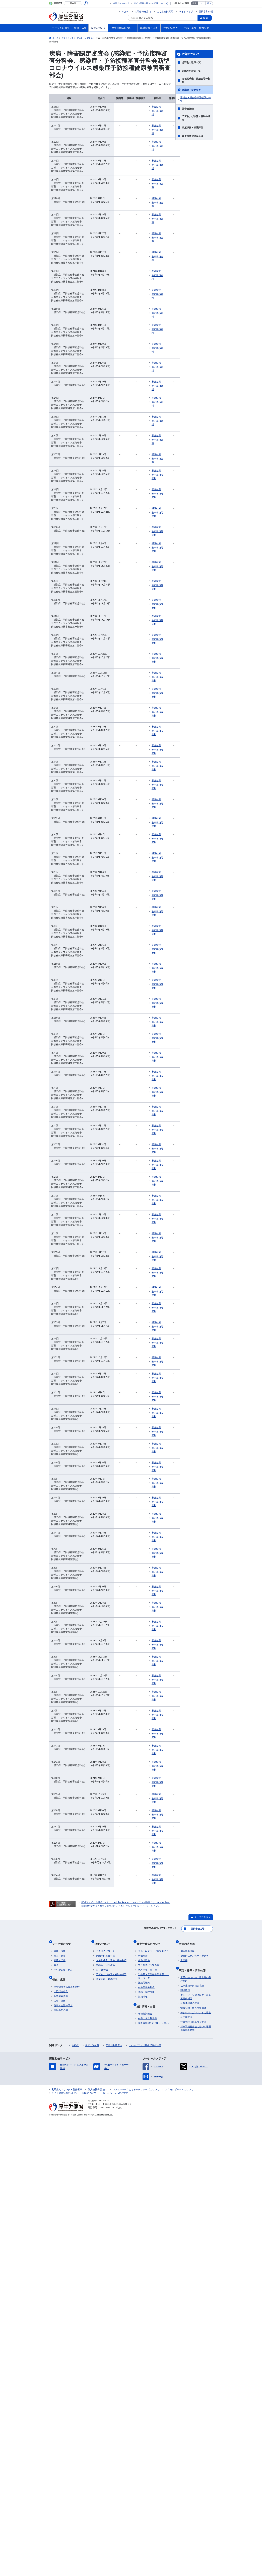  What do you see at coordinates (145, 2470) in the screenshot?
I see `各種統計調査` at bounding box center [145, 2470].